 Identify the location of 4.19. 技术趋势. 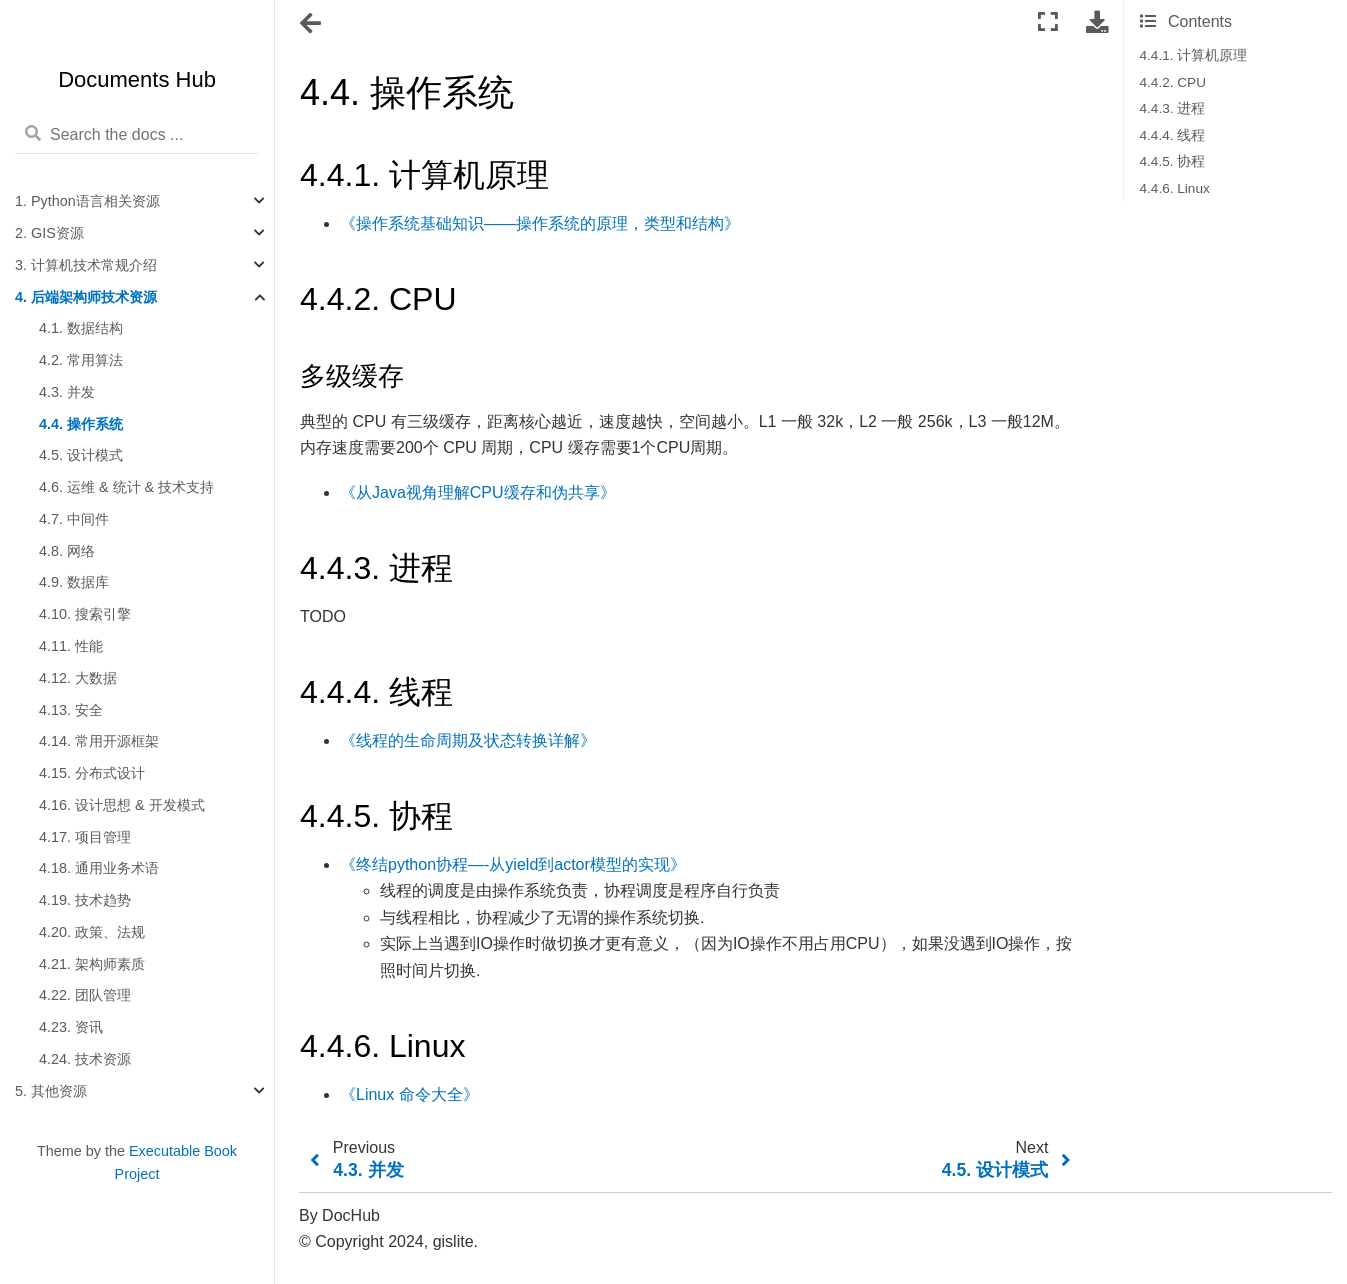
(85, 900).